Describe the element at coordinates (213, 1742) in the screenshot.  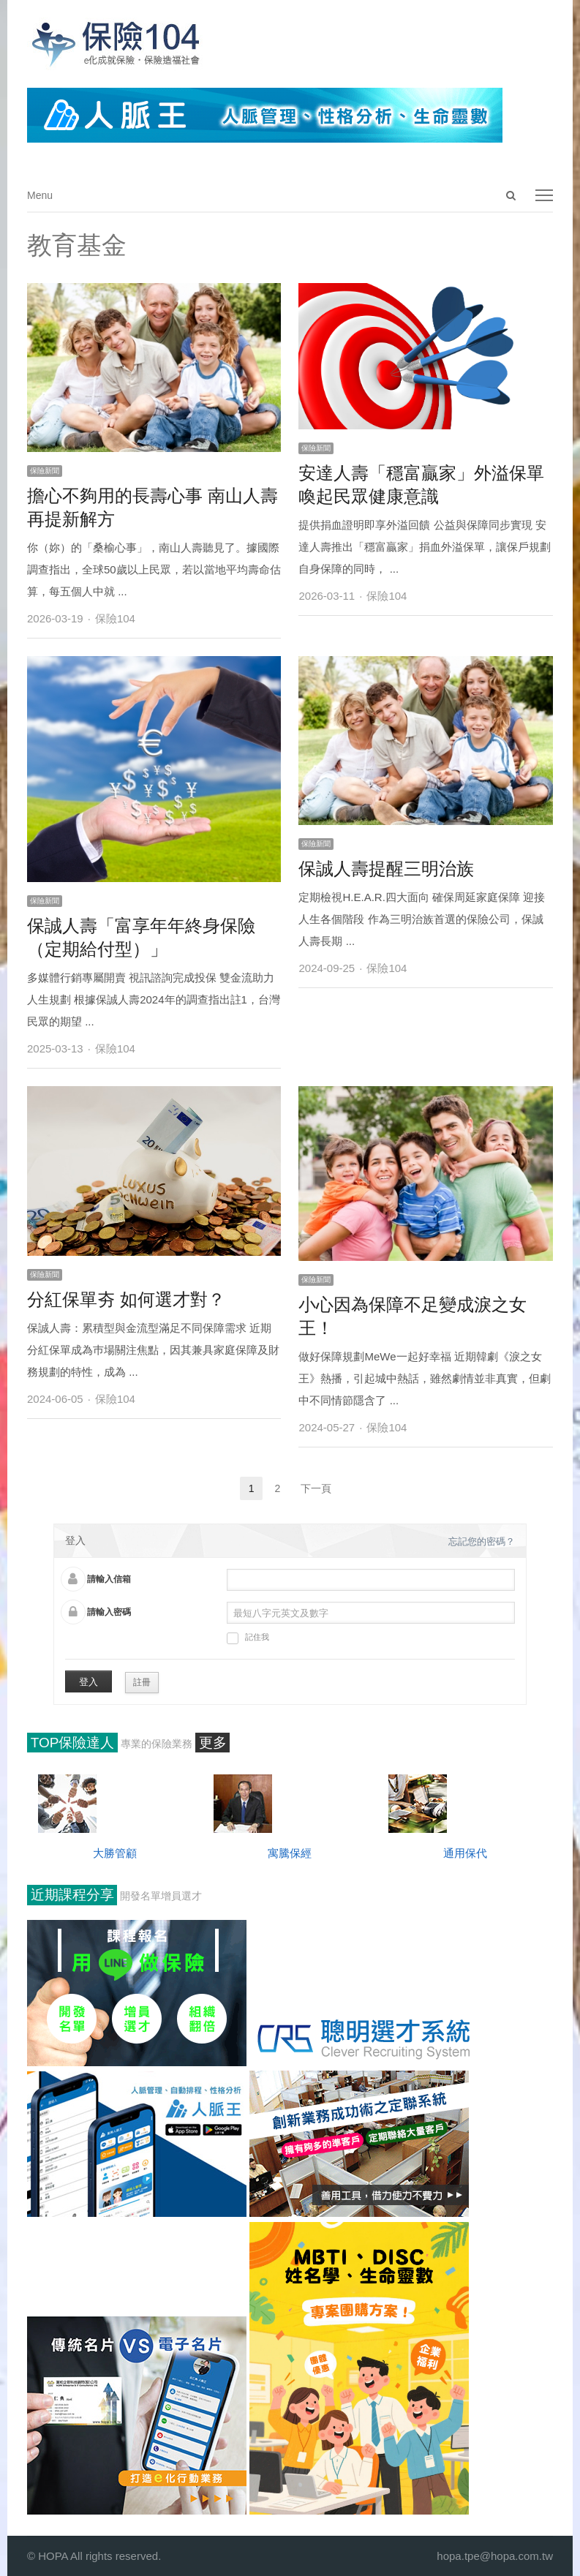
I see `更多` at that location.